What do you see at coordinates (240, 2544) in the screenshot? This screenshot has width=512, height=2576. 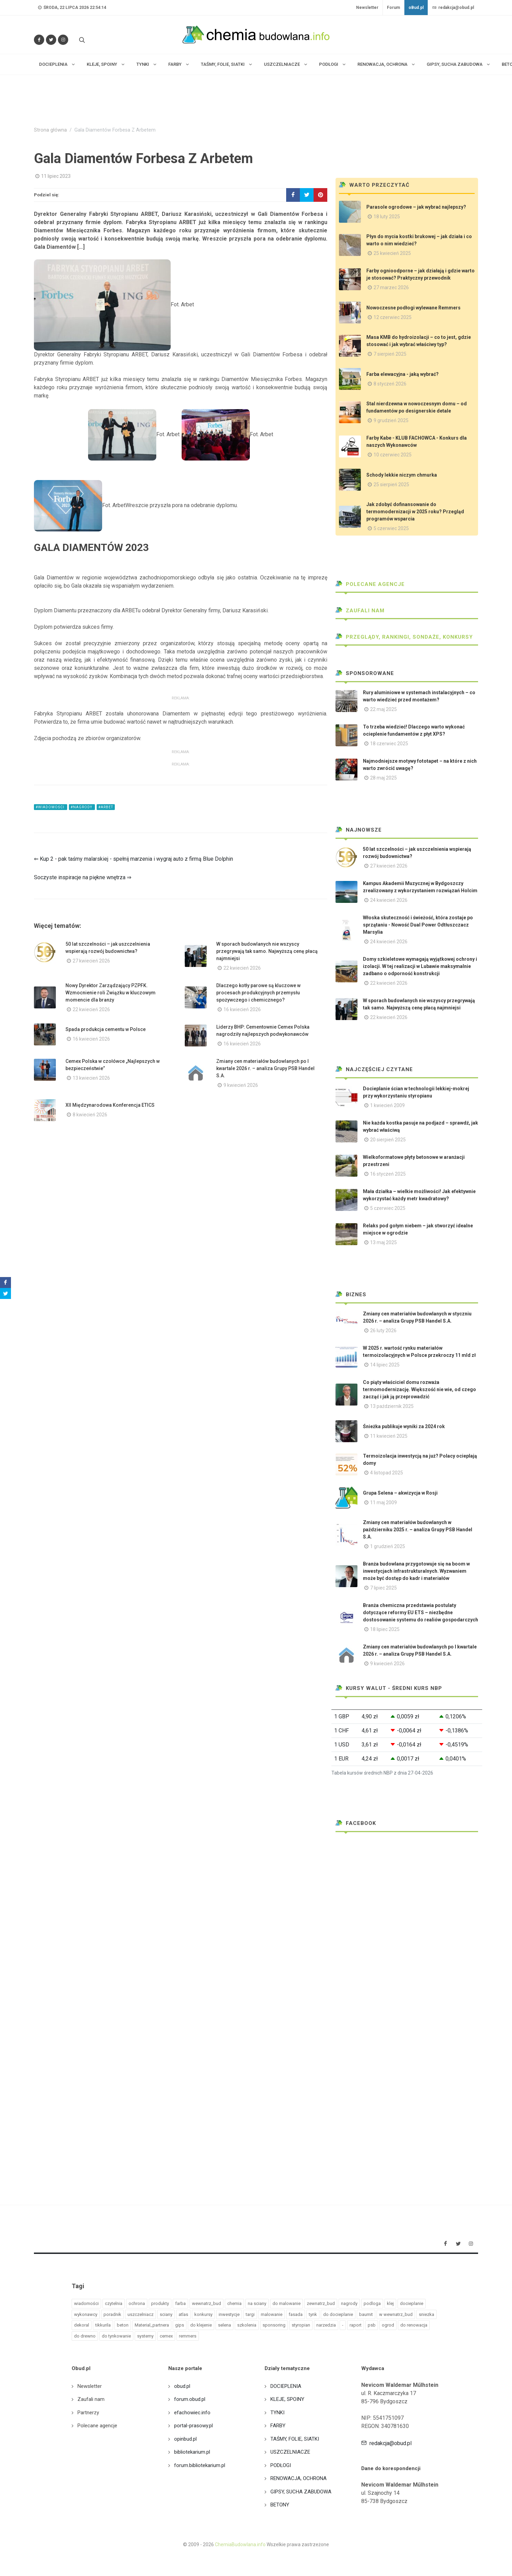 I see `ChemiaBudowlana.info` at bounding box center [240, 2544].